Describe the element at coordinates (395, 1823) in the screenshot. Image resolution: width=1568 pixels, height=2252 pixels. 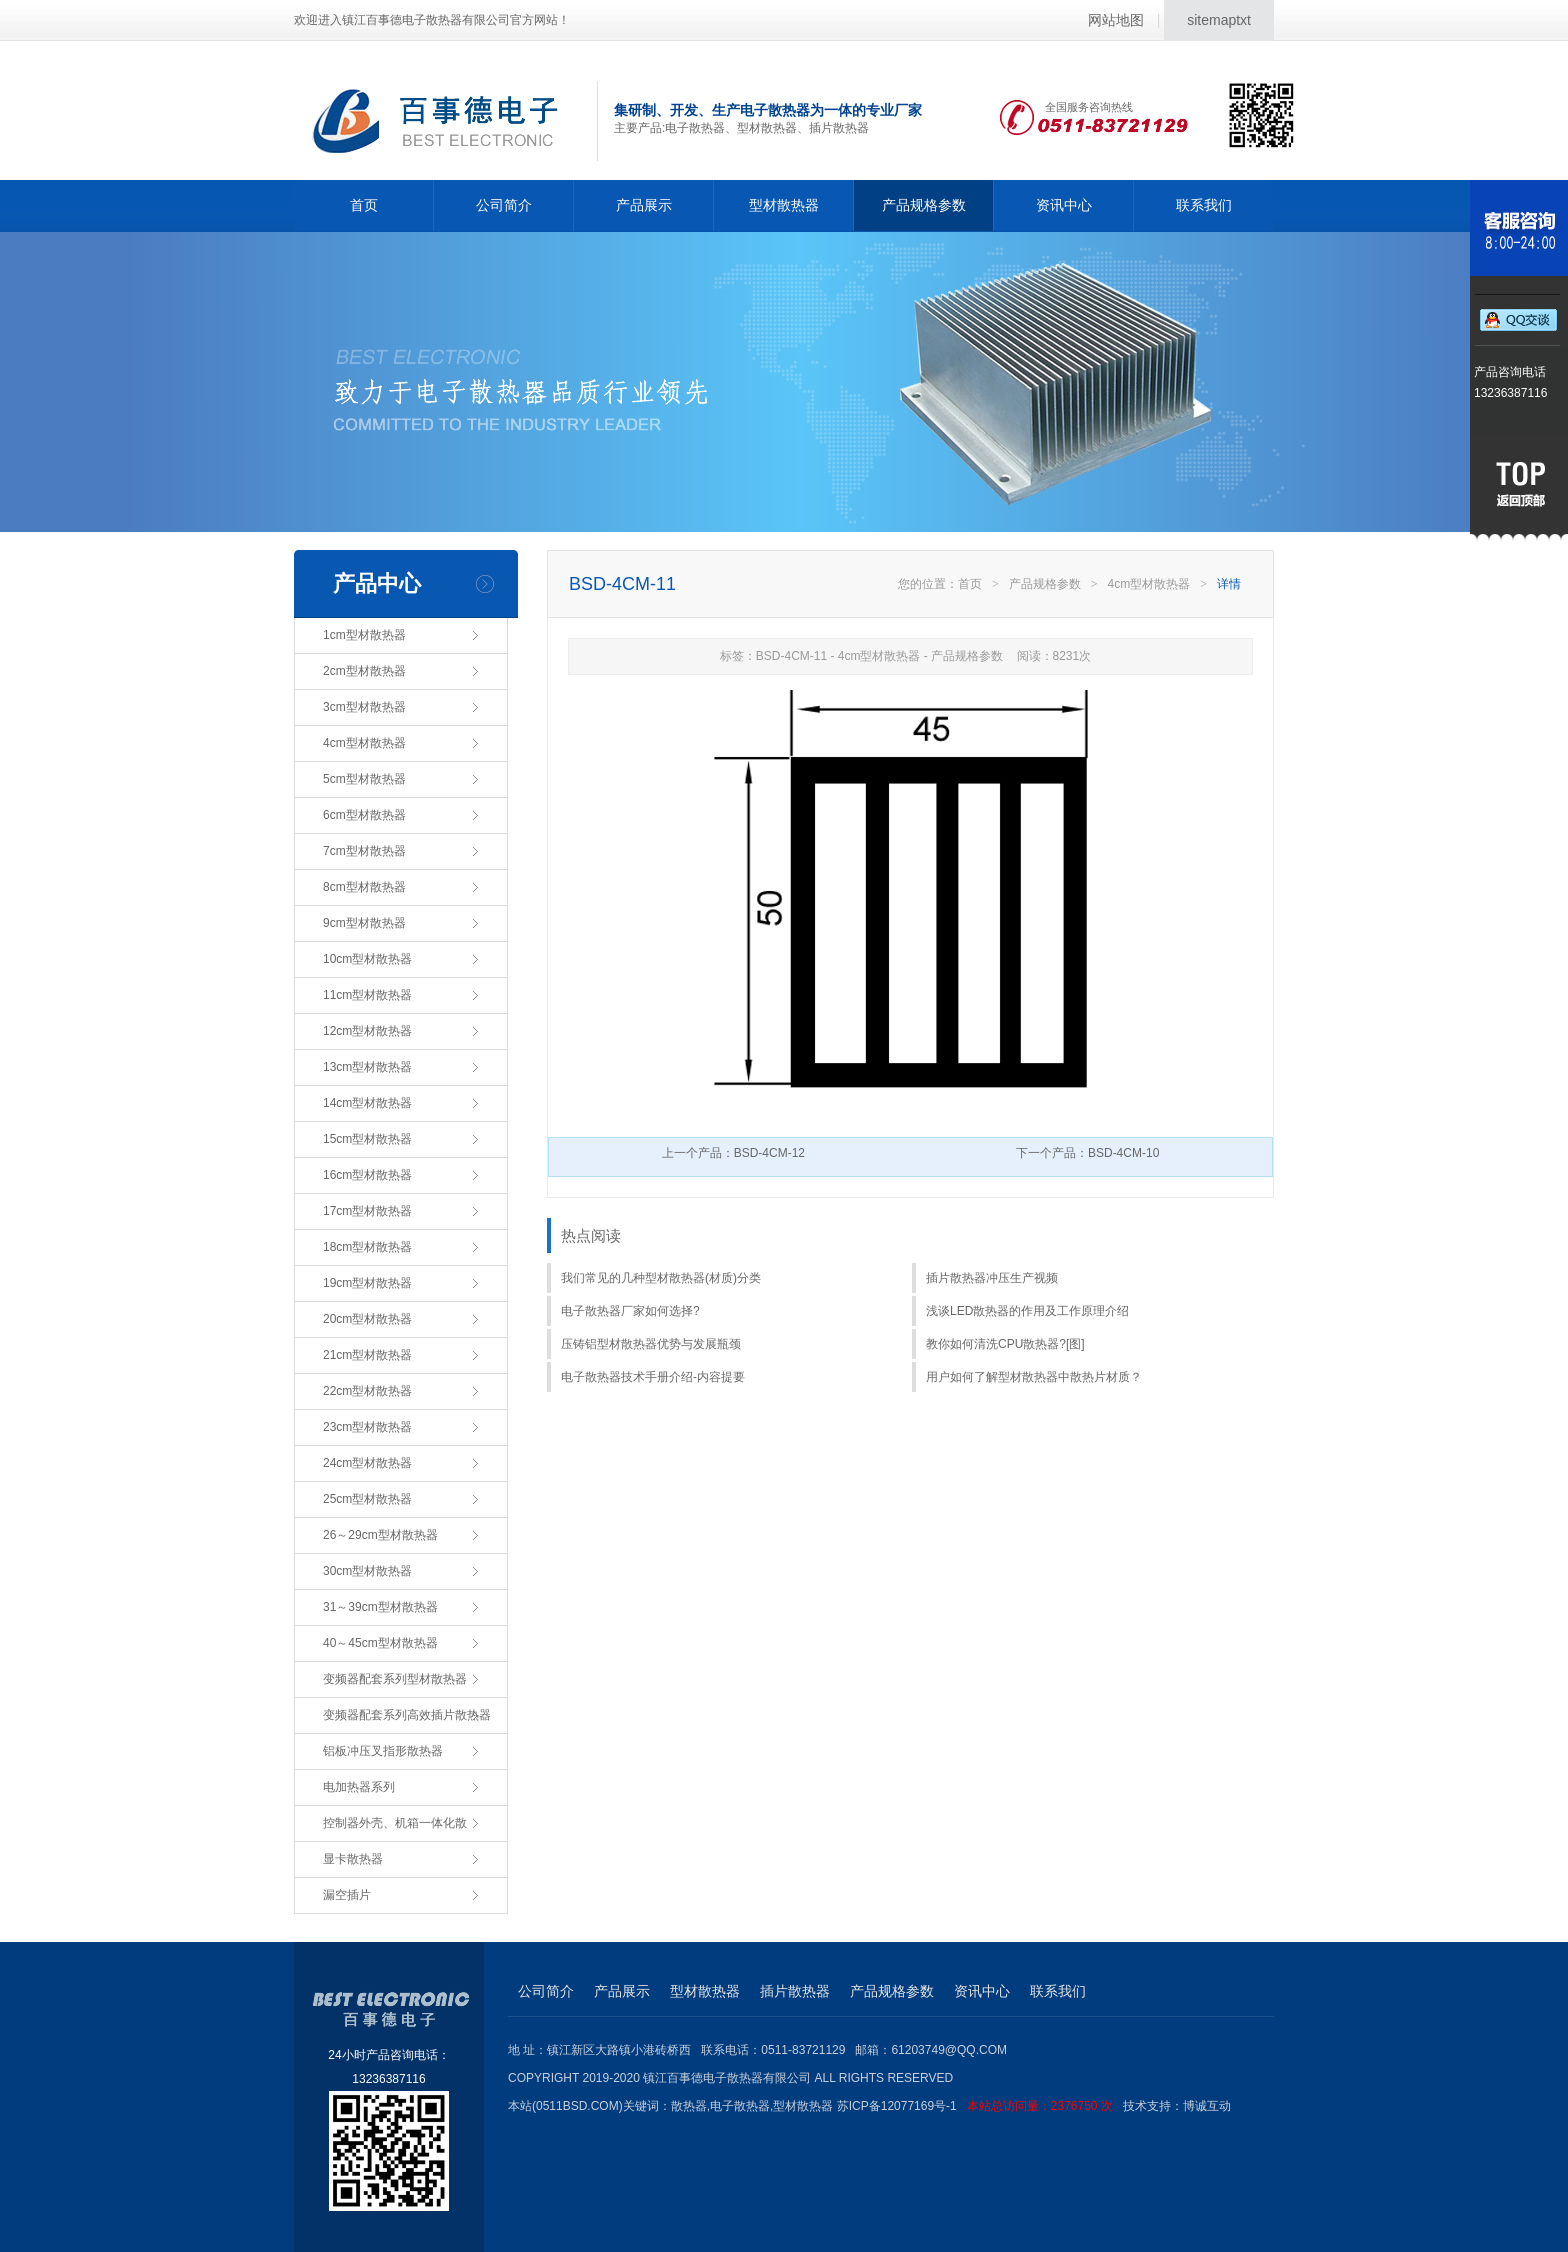
I see `控制器外壳、机箱一体化散` at that location.